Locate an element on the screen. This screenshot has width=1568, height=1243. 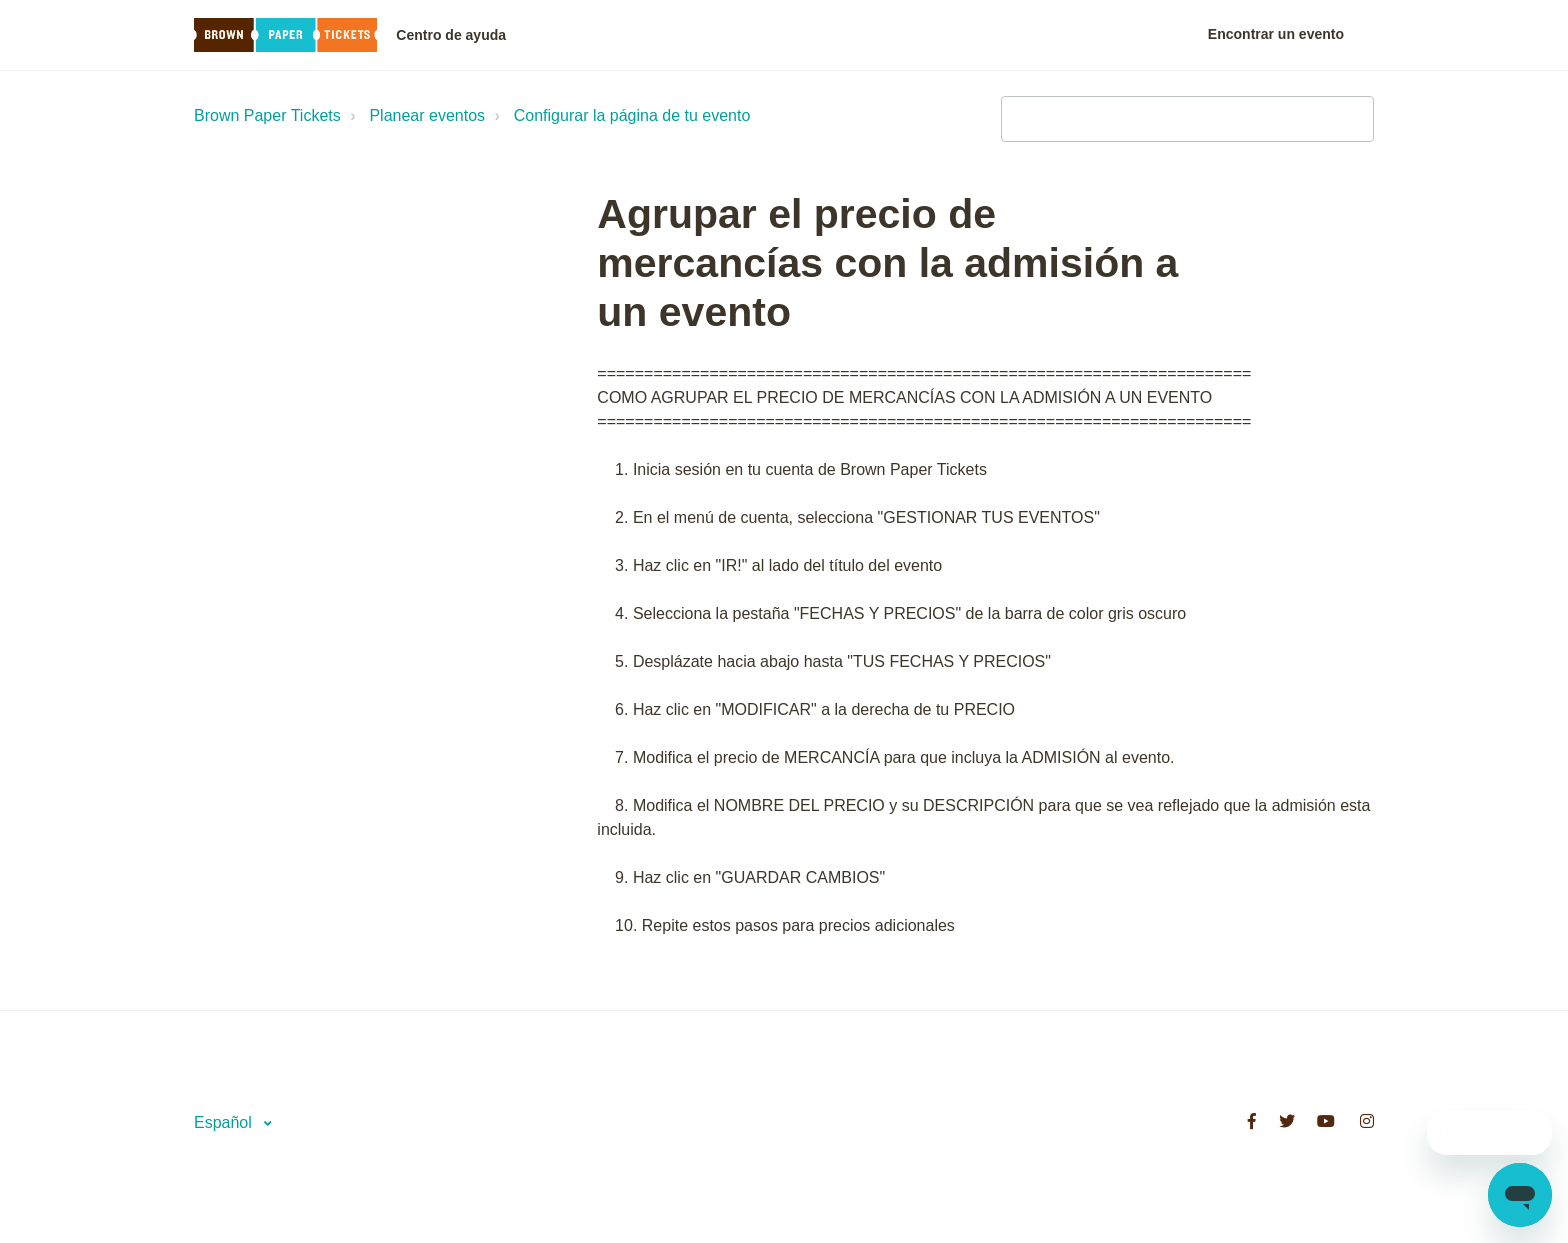
Español is located at coordinates (225, 1122).